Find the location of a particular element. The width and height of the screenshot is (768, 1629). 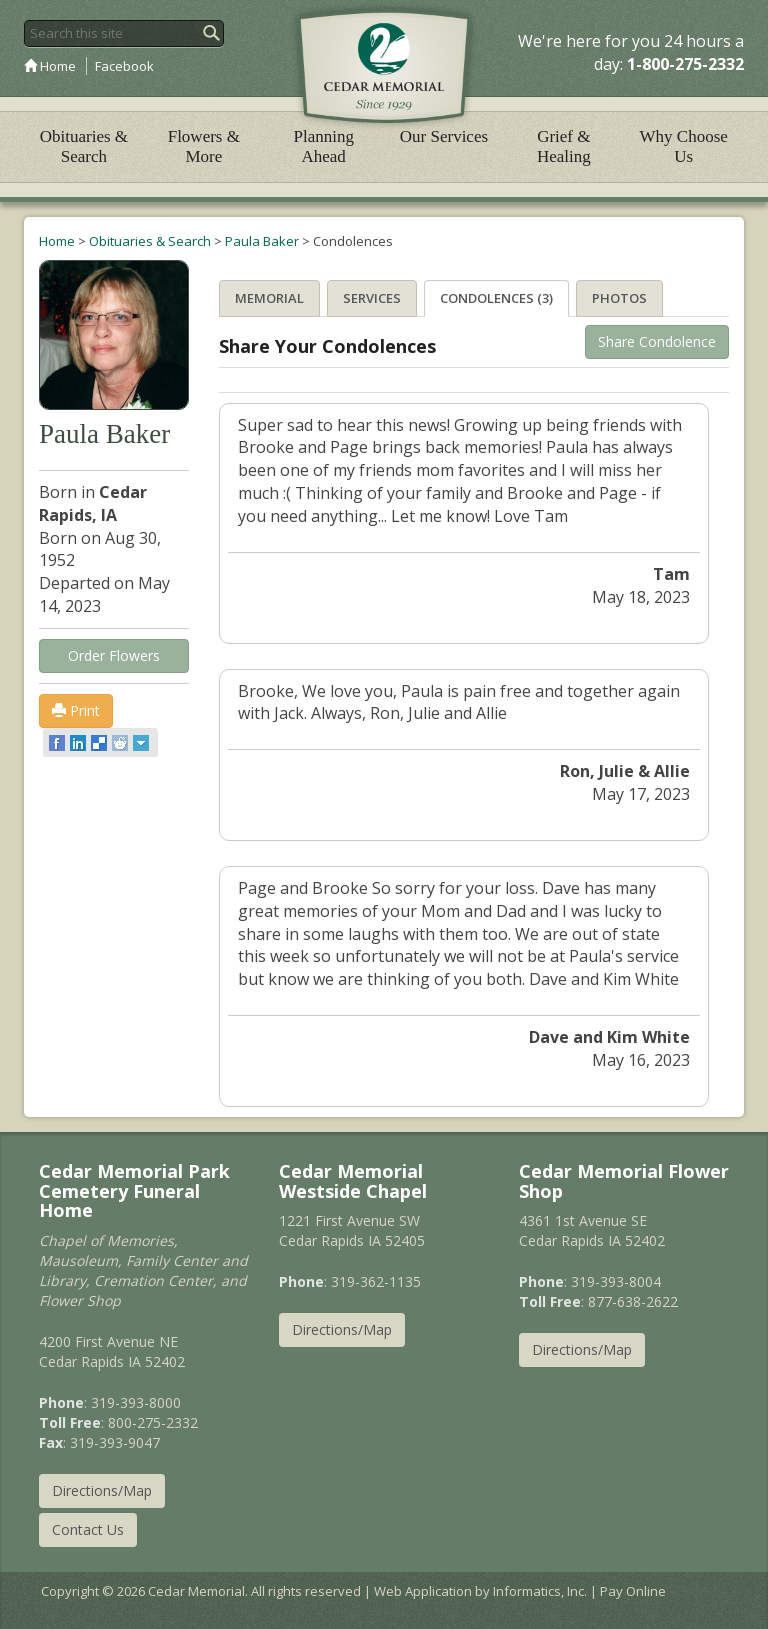

Our Services is located at coordinates (444, 136).